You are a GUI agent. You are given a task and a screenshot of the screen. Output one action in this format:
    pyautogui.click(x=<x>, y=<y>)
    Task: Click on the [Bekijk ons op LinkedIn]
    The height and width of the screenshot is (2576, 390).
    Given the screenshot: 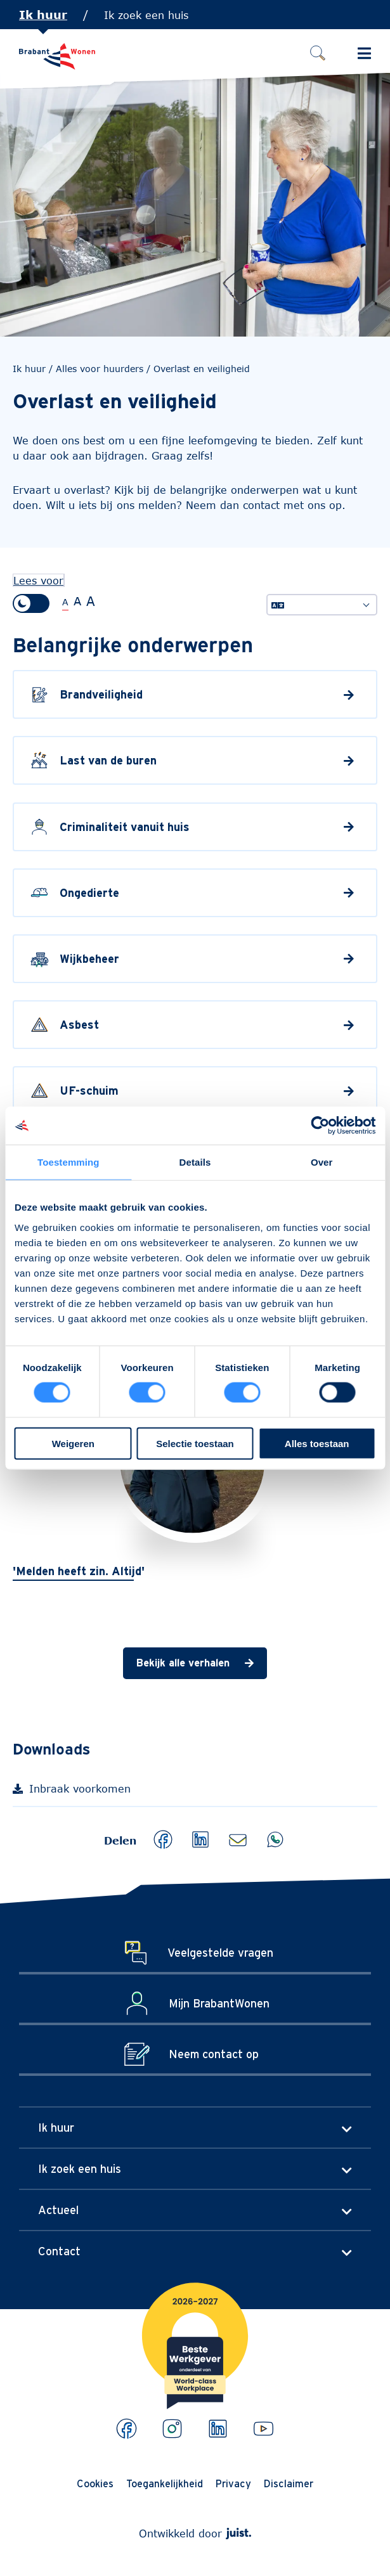 What is the action you would take?
    pyautogui.click(x=218, y=2428)
    